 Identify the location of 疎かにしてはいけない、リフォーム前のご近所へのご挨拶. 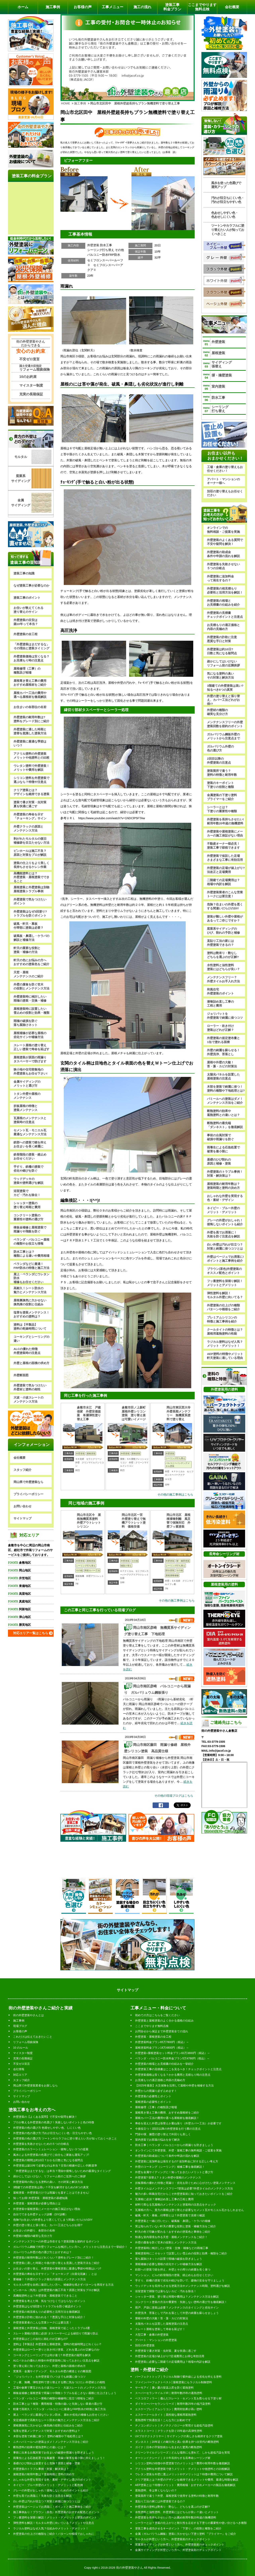
(49, 2176).